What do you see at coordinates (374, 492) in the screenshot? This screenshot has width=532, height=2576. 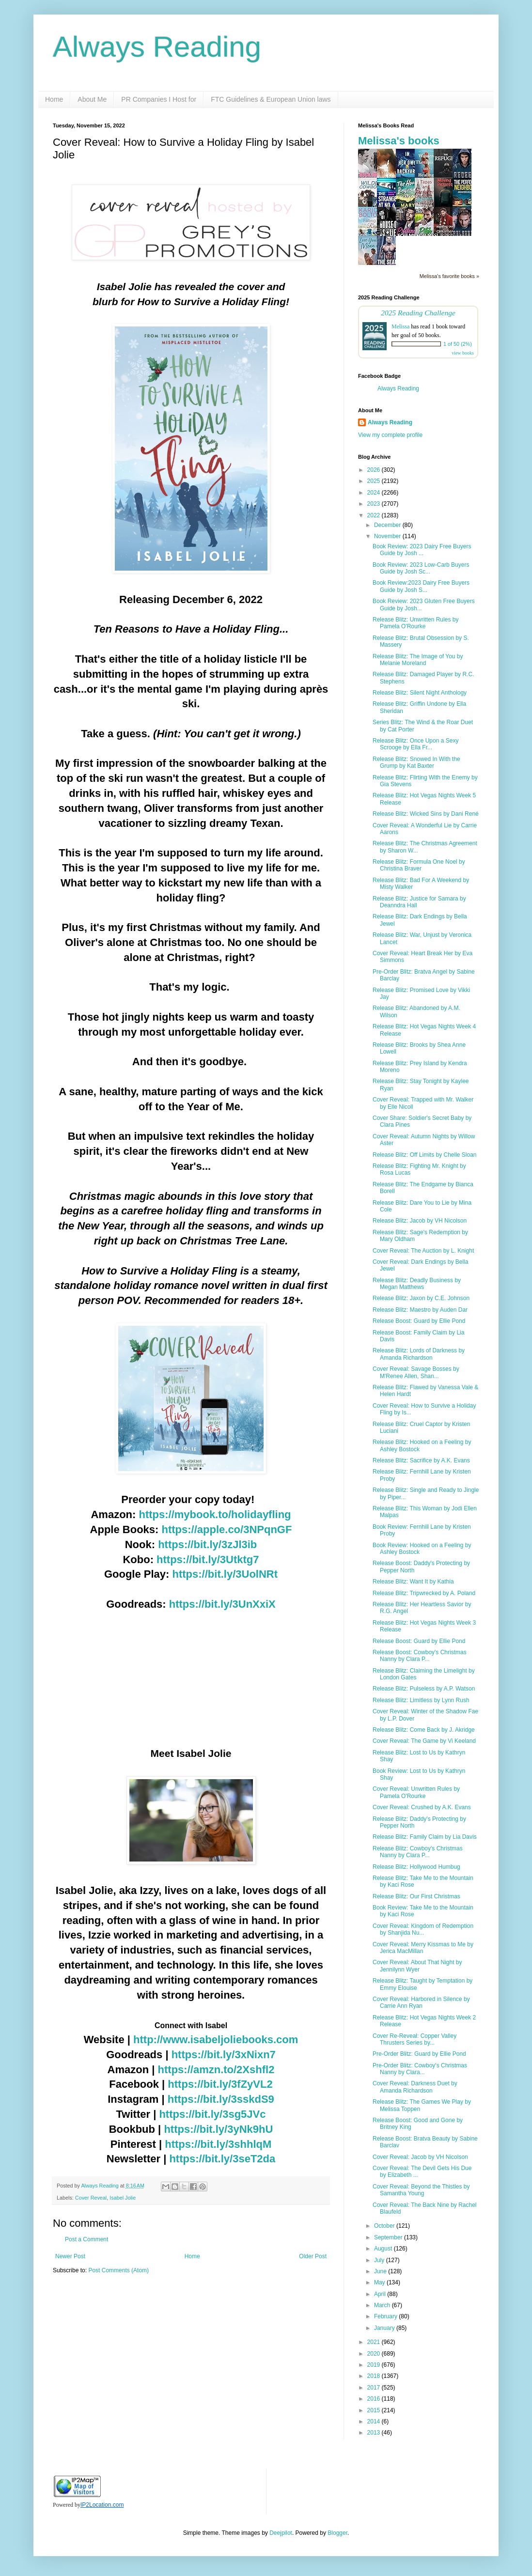 I see `2024` at bounding box center [374, 492].